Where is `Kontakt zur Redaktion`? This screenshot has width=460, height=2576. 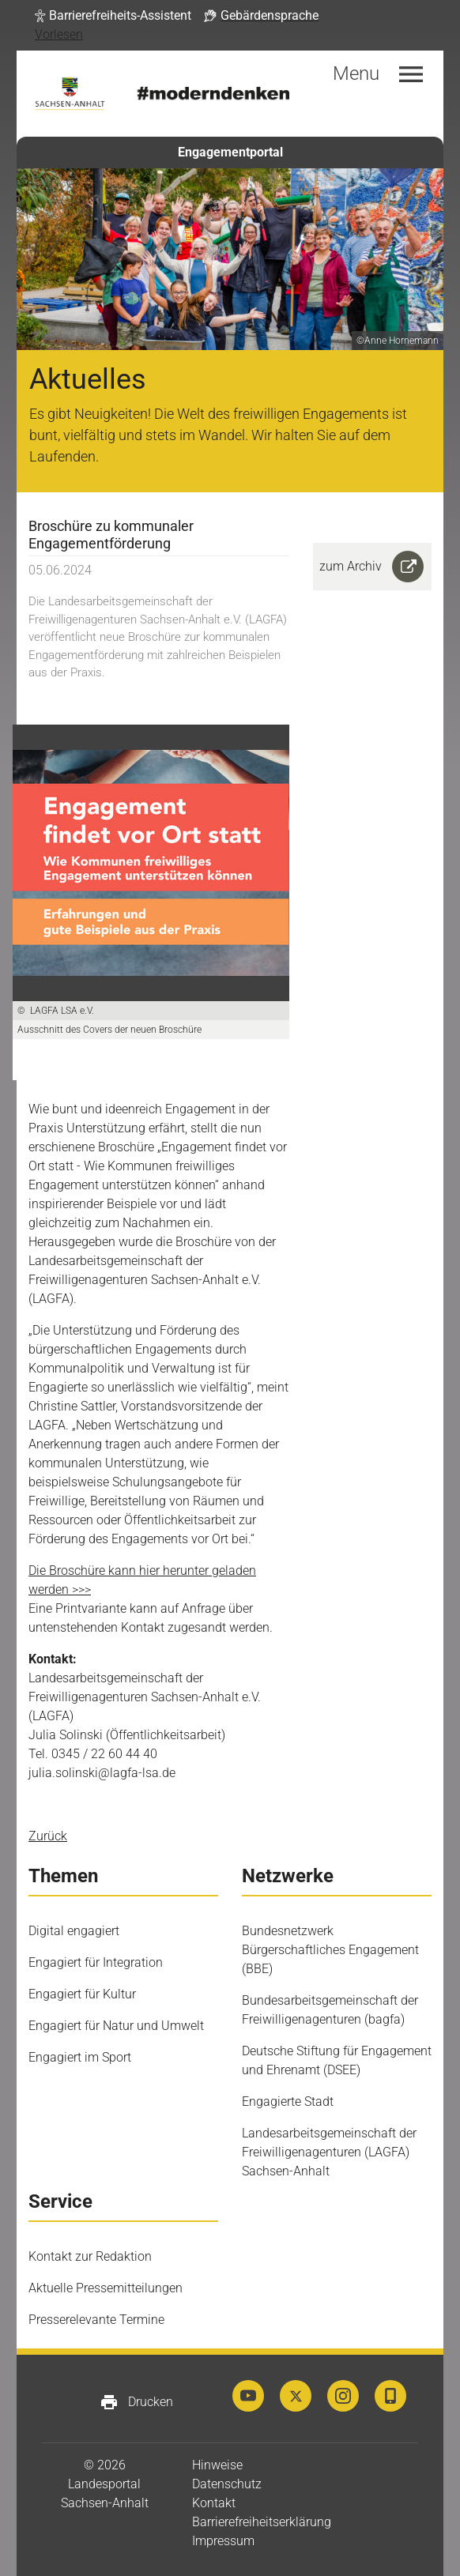 Kontakt zur Redaktion is located at coordinates (90, 2256).